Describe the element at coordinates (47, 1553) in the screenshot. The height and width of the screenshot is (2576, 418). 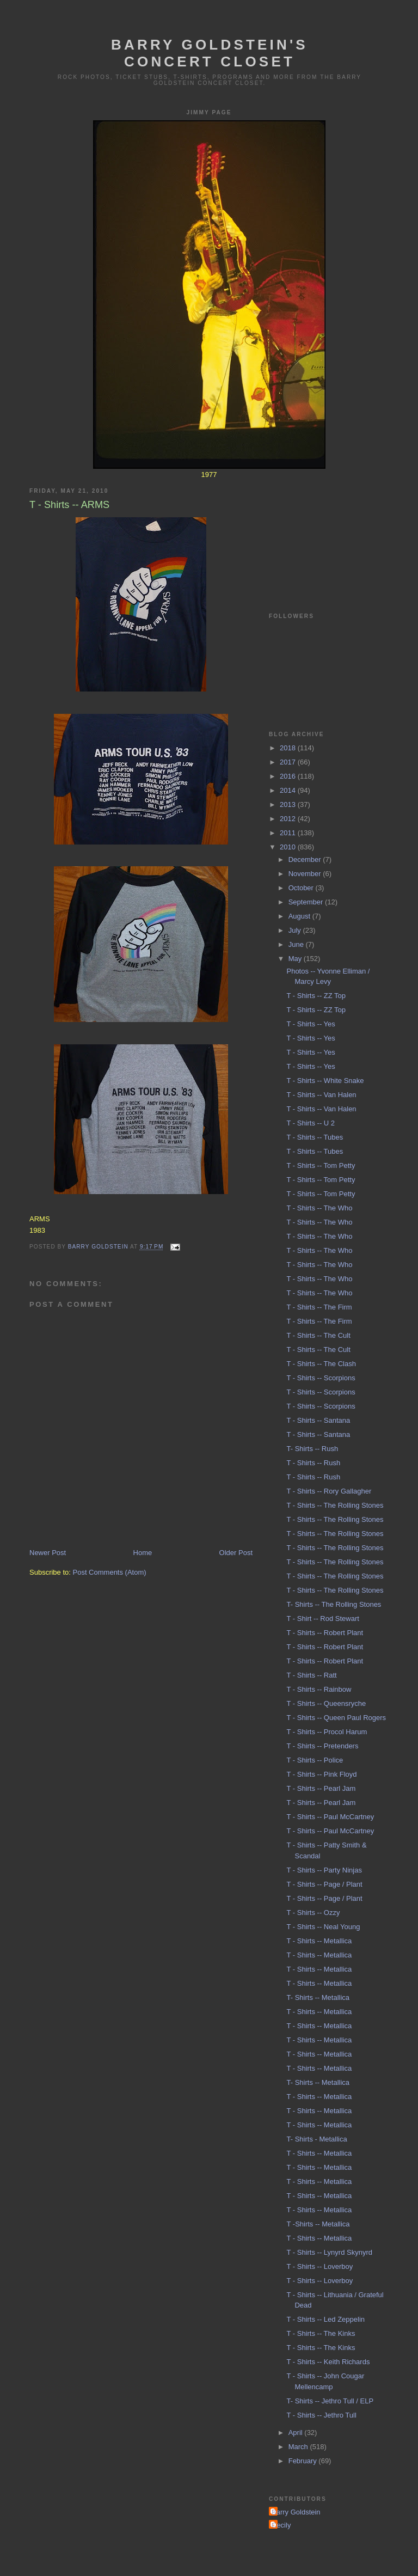
I see `Newer Post` at that location.